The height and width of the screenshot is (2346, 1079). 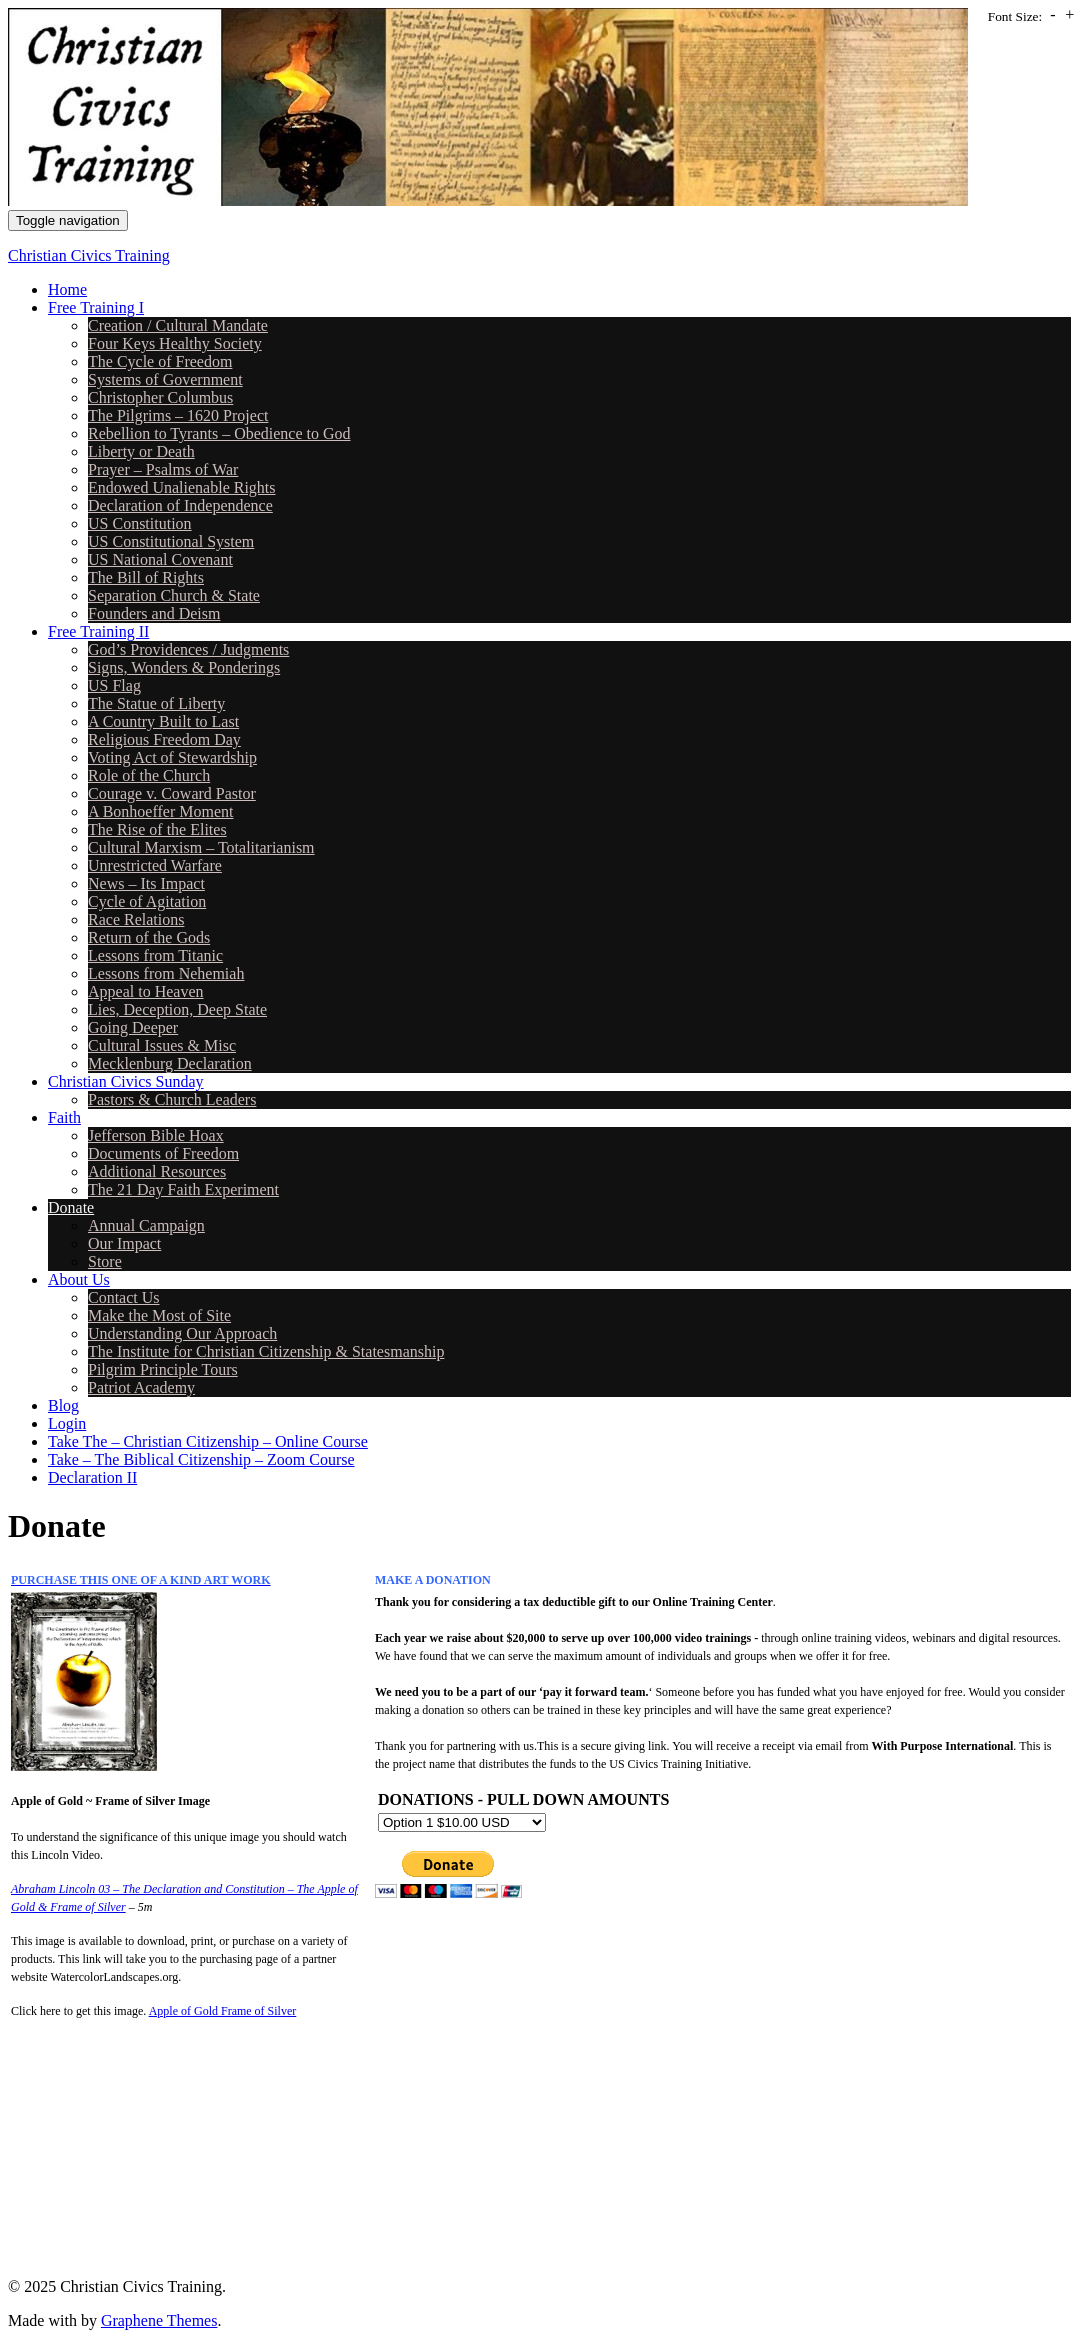 I want to click on Race Relations, so click(x=136, y=919).